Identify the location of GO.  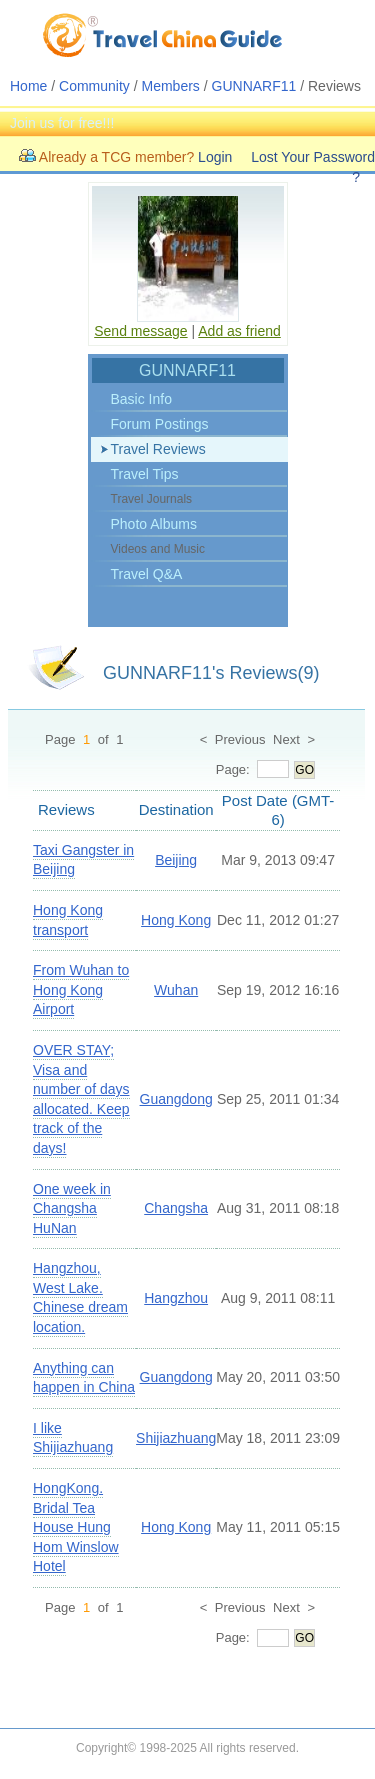
(304, 770).